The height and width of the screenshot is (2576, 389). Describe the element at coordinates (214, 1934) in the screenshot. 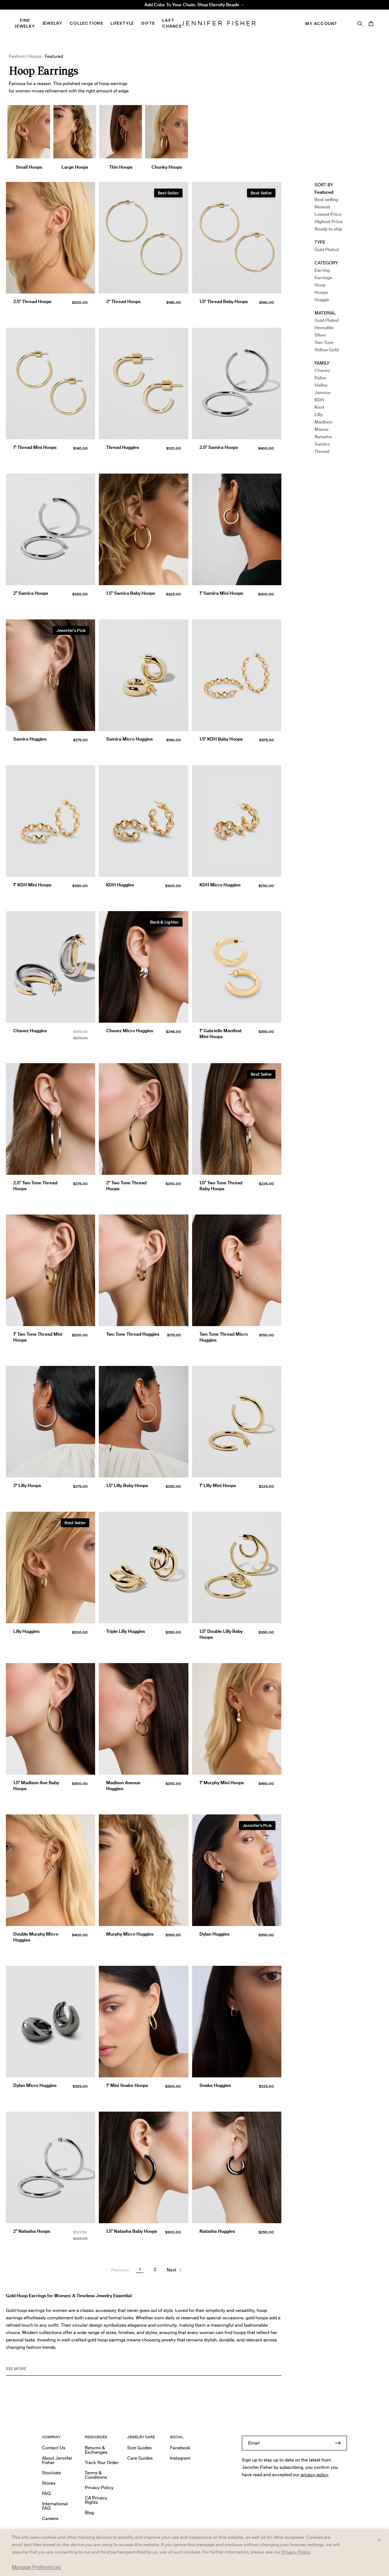

I see `Dylan Huggies` at that location.